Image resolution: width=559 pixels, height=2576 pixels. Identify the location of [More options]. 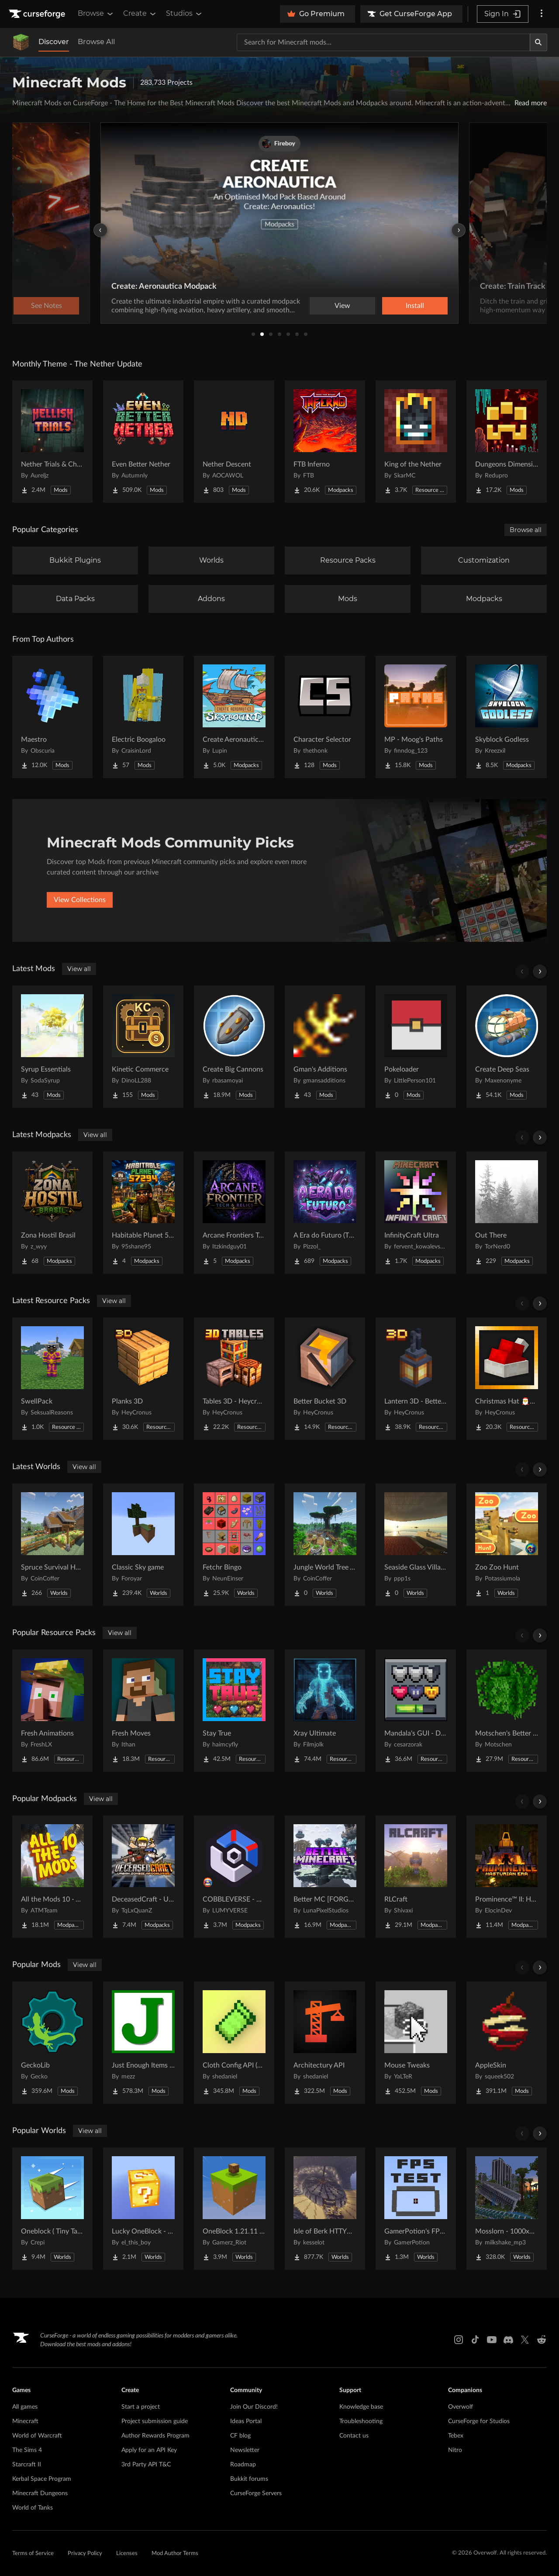
(541, 14).